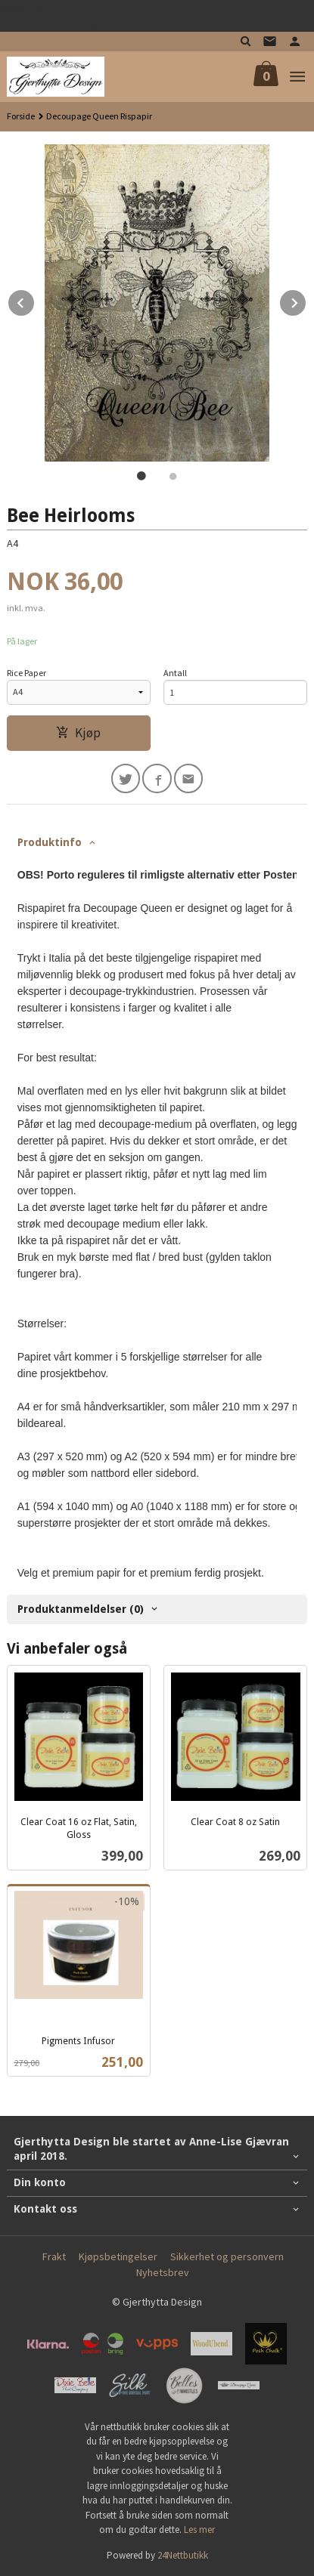 Image resolution: width=314 pixels, height=2576 pixels. What do you see at coordinates (175, 672) in the screenshot?
I see `Antall` at bounding box center [175, 672].